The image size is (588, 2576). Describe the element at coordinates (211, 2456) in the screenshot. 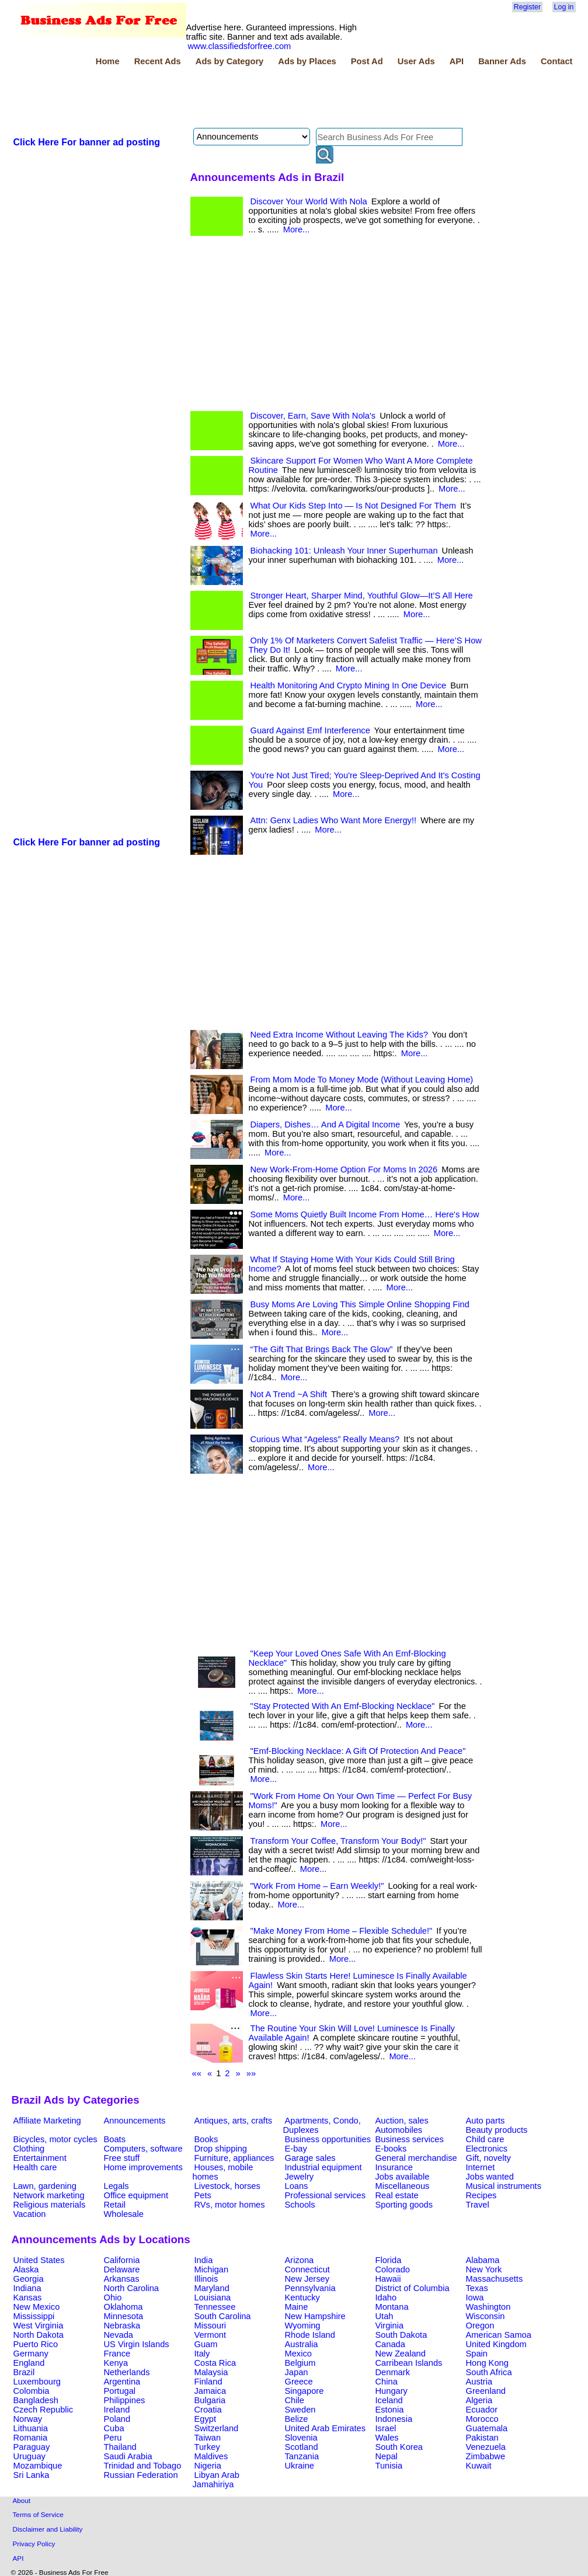

I see `Maldives` at that location.